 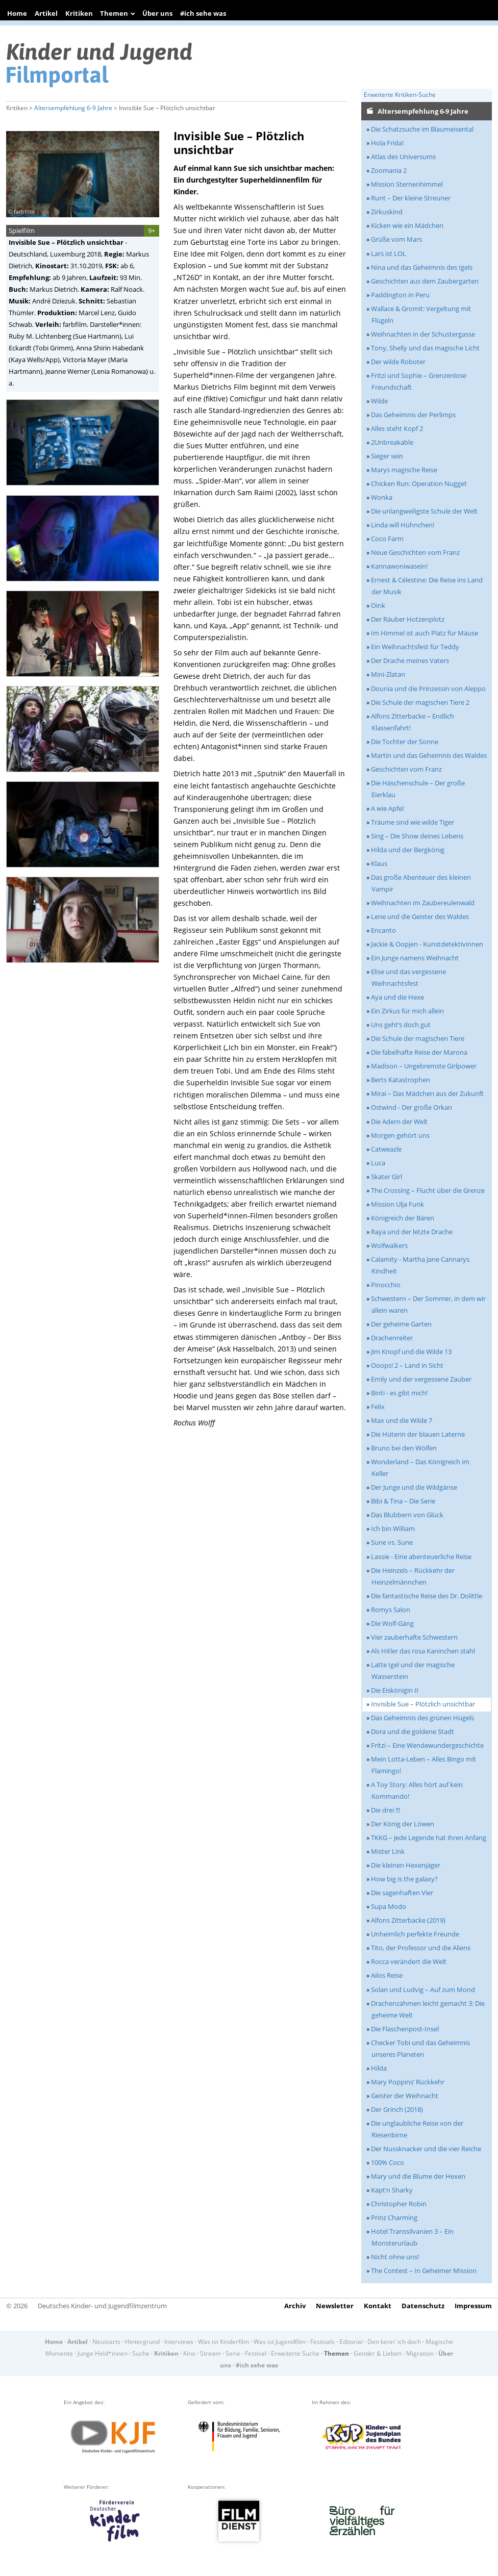 I want to click on Artikel, so click(x=46, y=13).